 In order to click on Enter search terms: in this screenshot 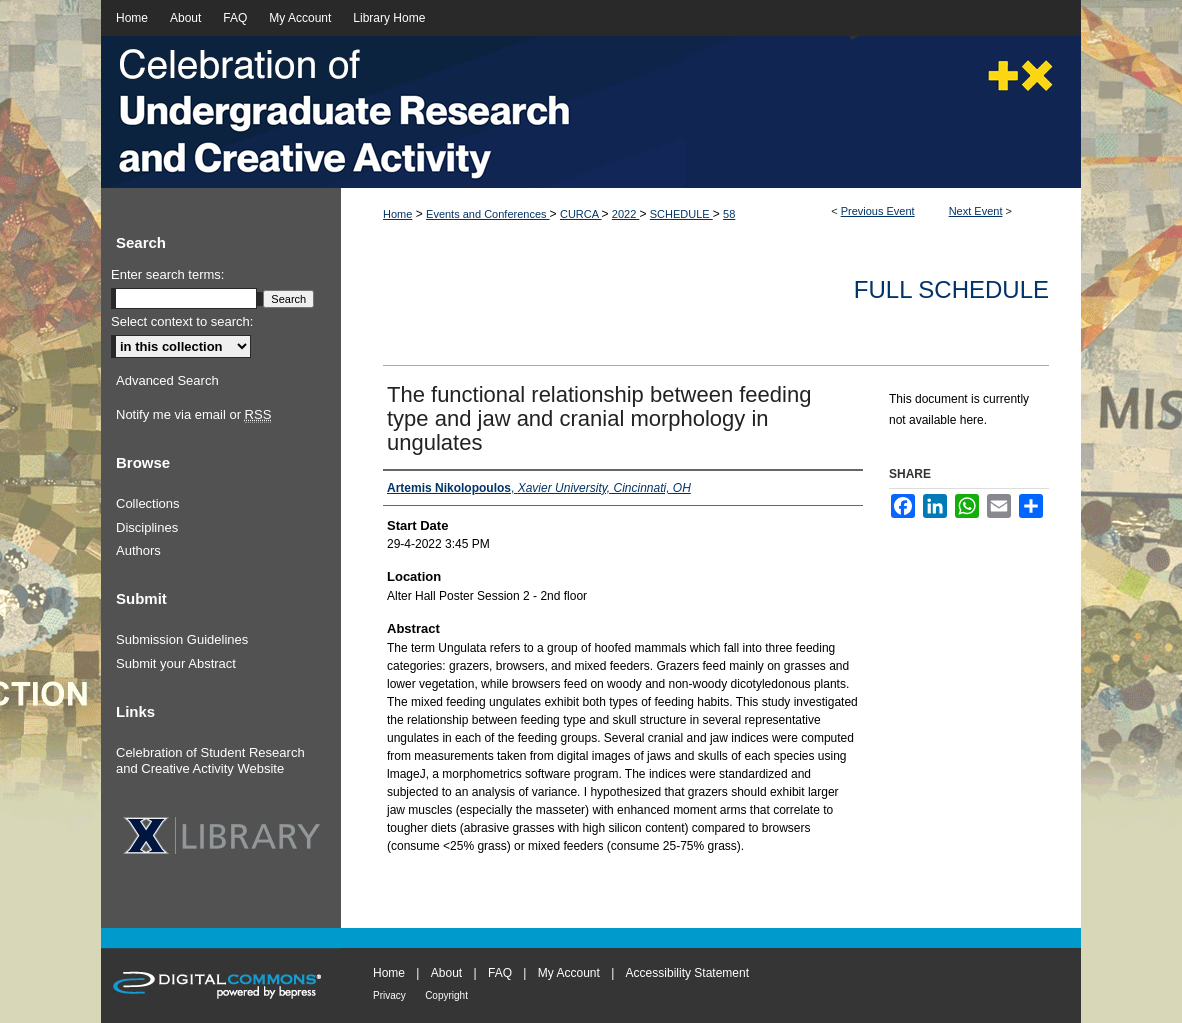, I will do `click(167, 274)`.